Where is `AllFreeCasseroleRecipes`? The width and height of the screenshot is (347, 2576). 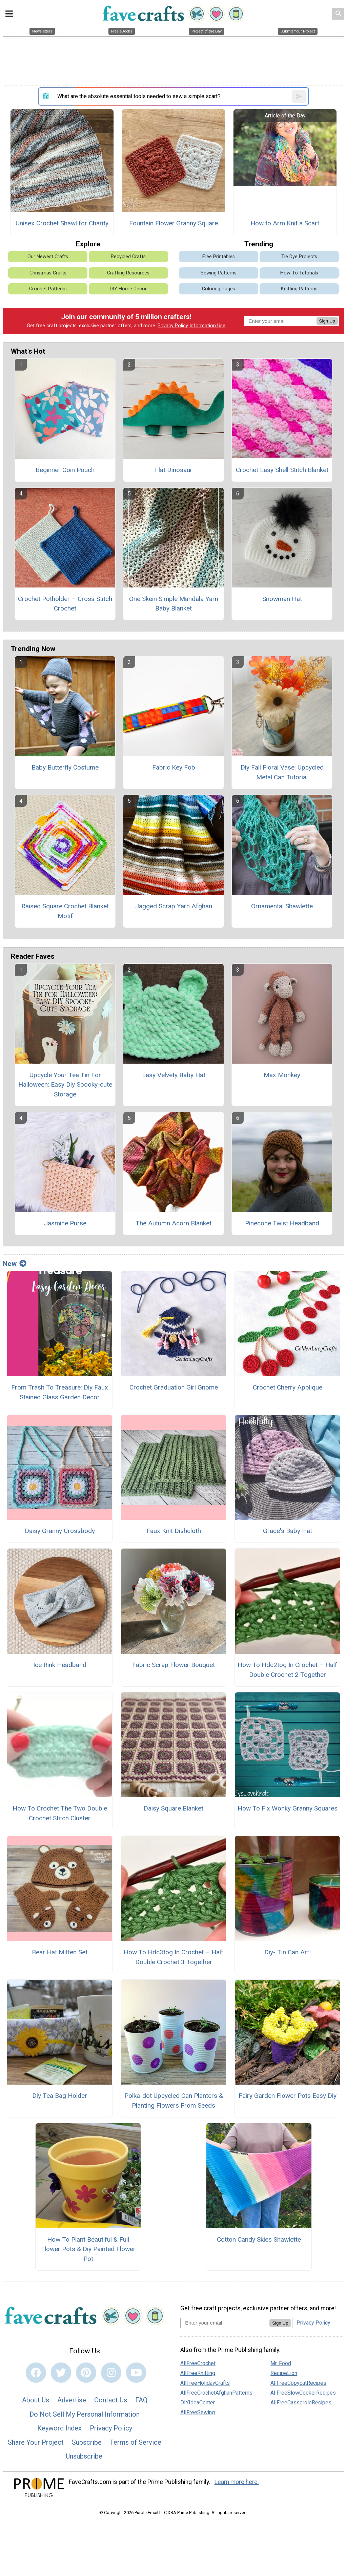 AllFreeCasseroleRecipes is located at coordinates (300, 2402).